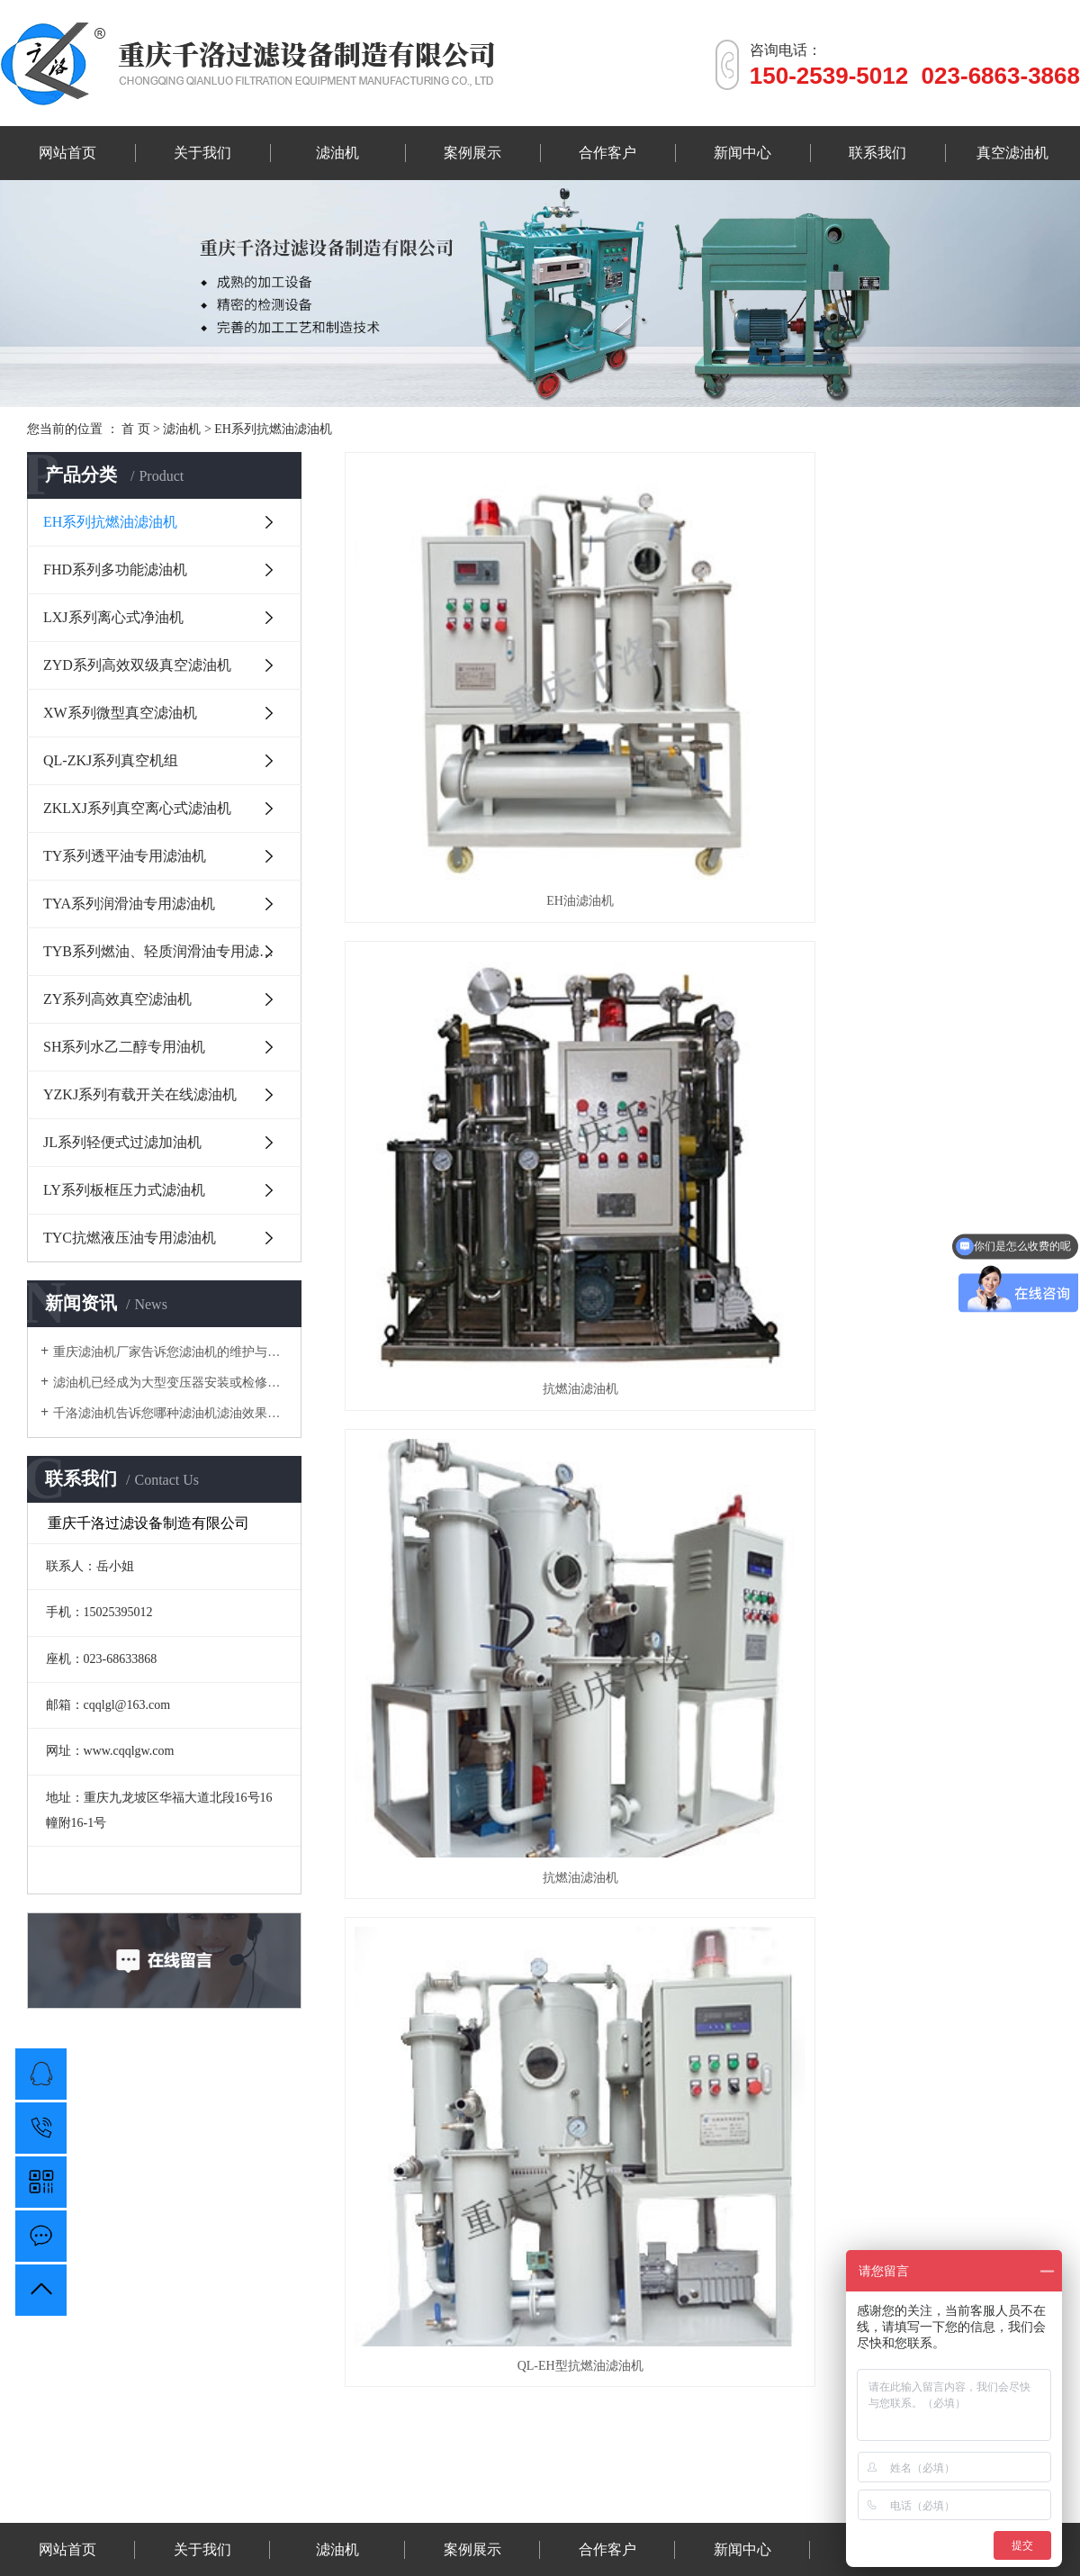  Describe the element at coordinates (273, 429) in the screenshot. I see `EH系列抗燃油滤油机` at that location.